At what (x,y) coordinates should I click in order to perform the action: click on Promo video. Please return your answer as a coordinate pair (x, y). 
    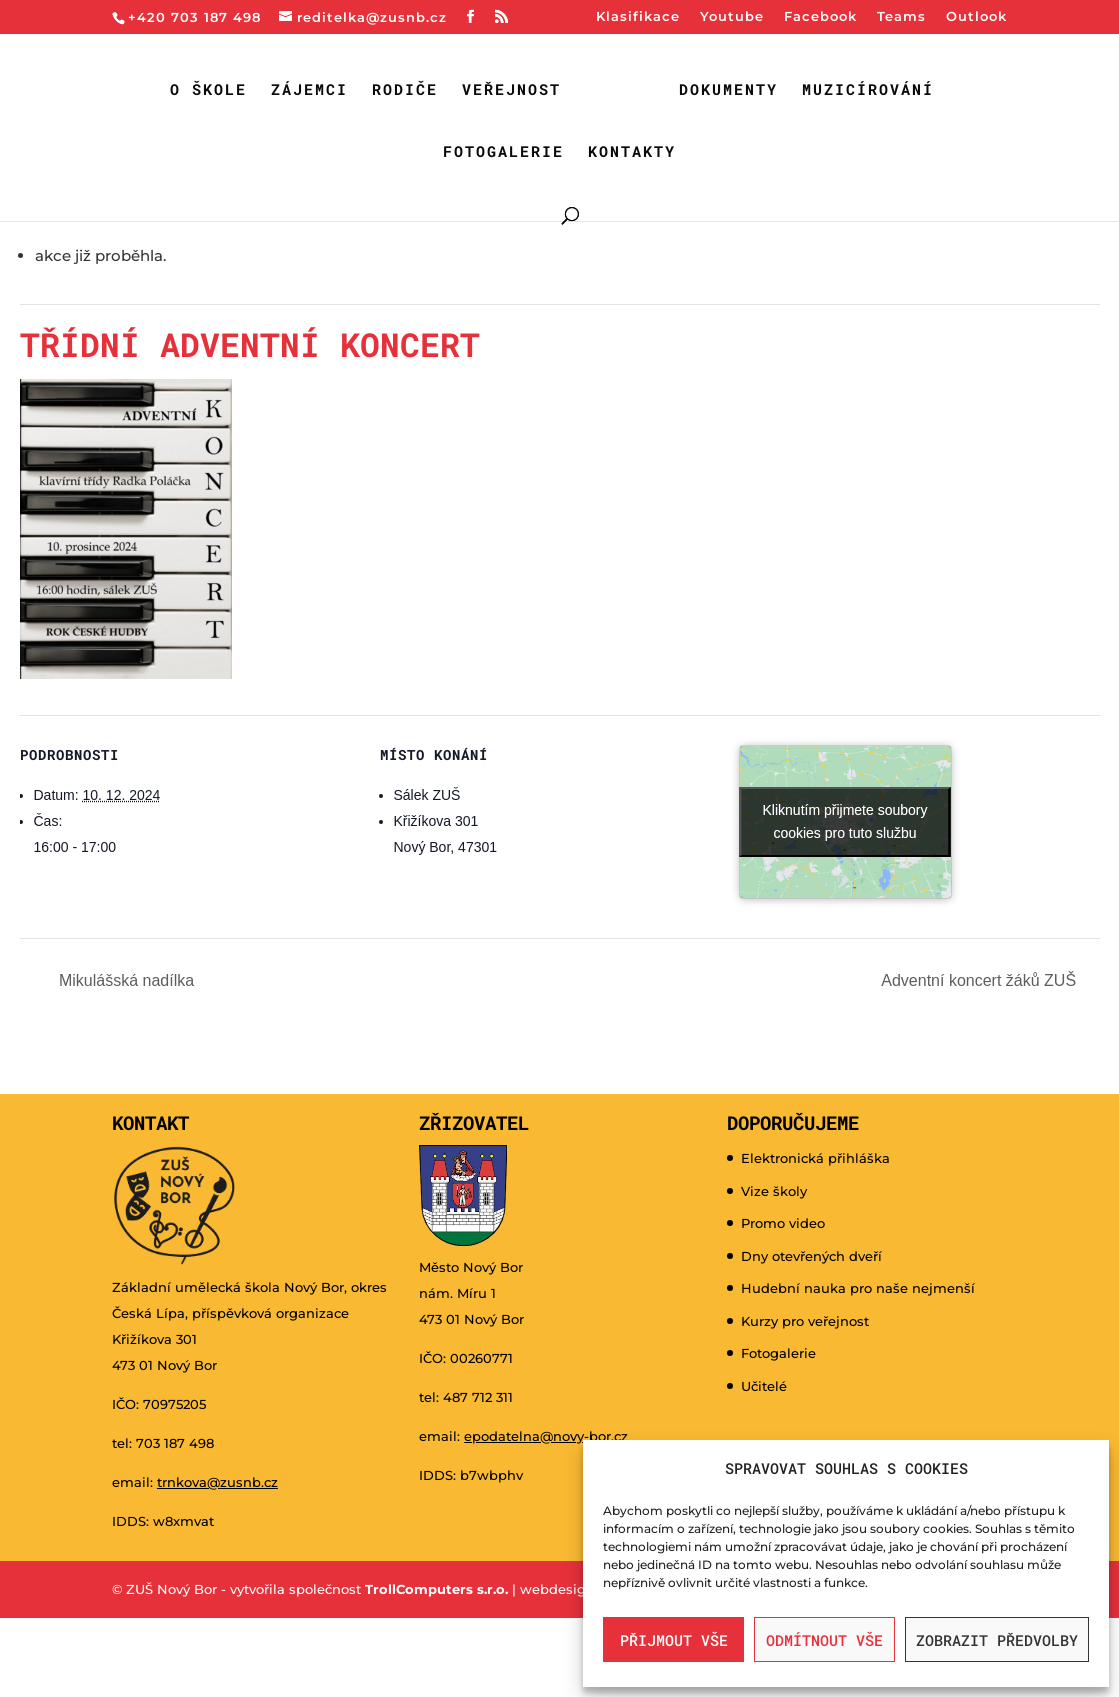
    Looking at the image, I should click on (783, 1223).